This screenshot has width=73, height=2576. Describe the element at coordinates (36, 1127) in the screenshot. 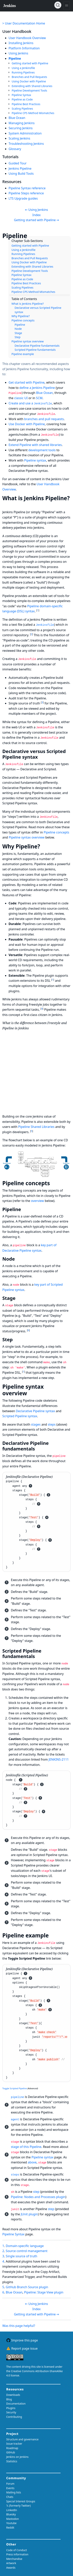

I see `Pipeline Shared Libraries` at that location.